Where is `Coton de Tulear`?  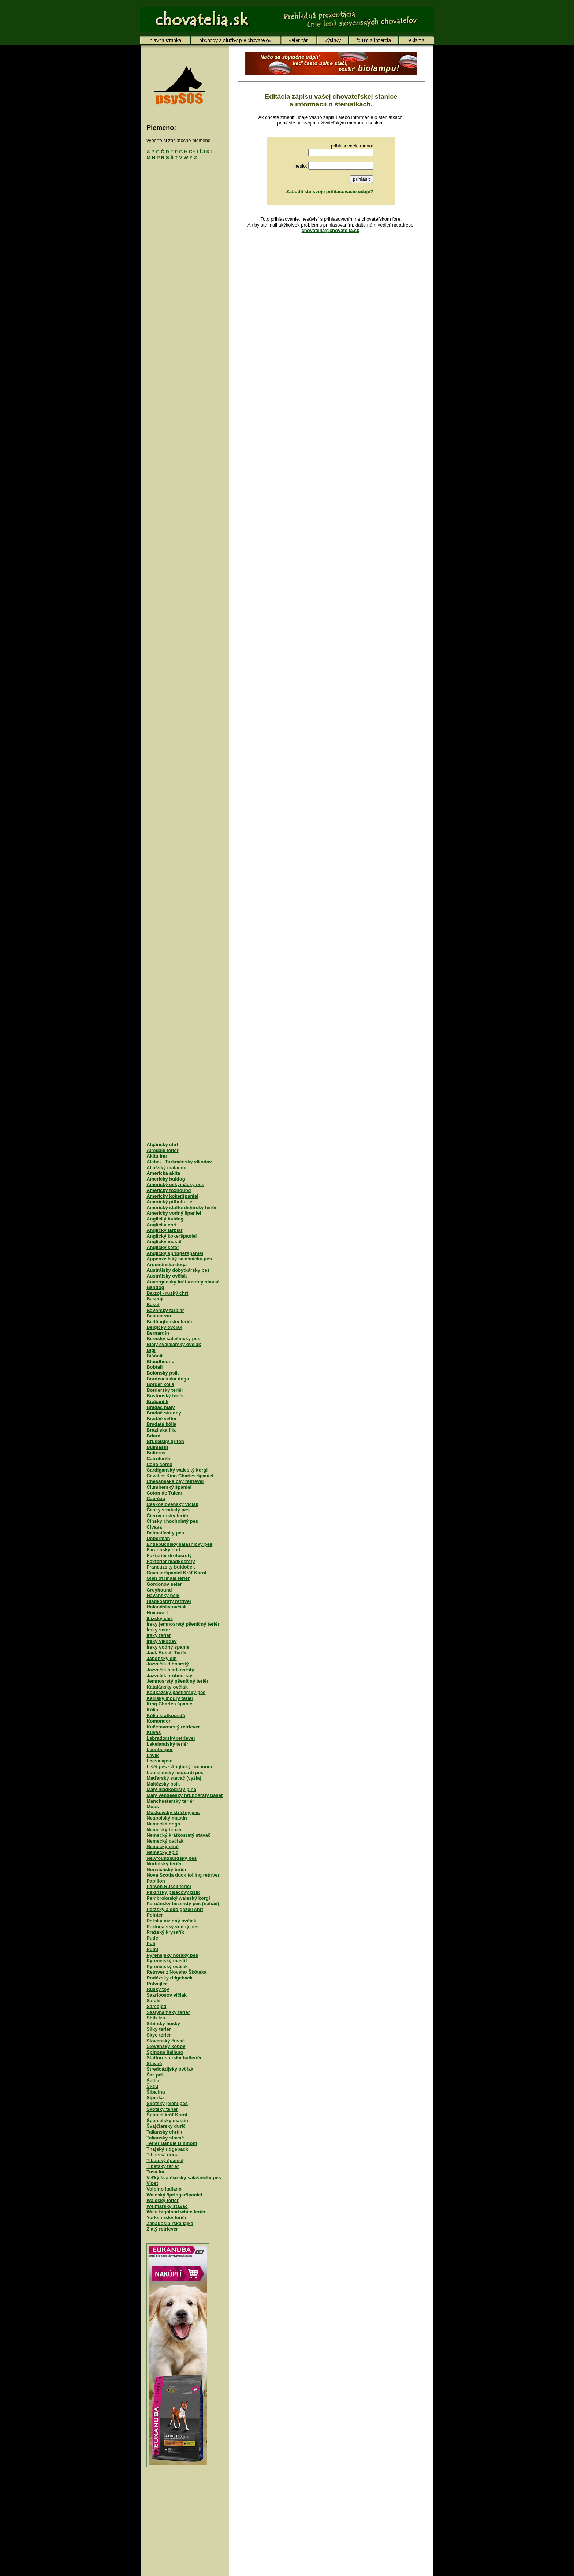
Coton de Tulear is located at coordinates (164, 1493).